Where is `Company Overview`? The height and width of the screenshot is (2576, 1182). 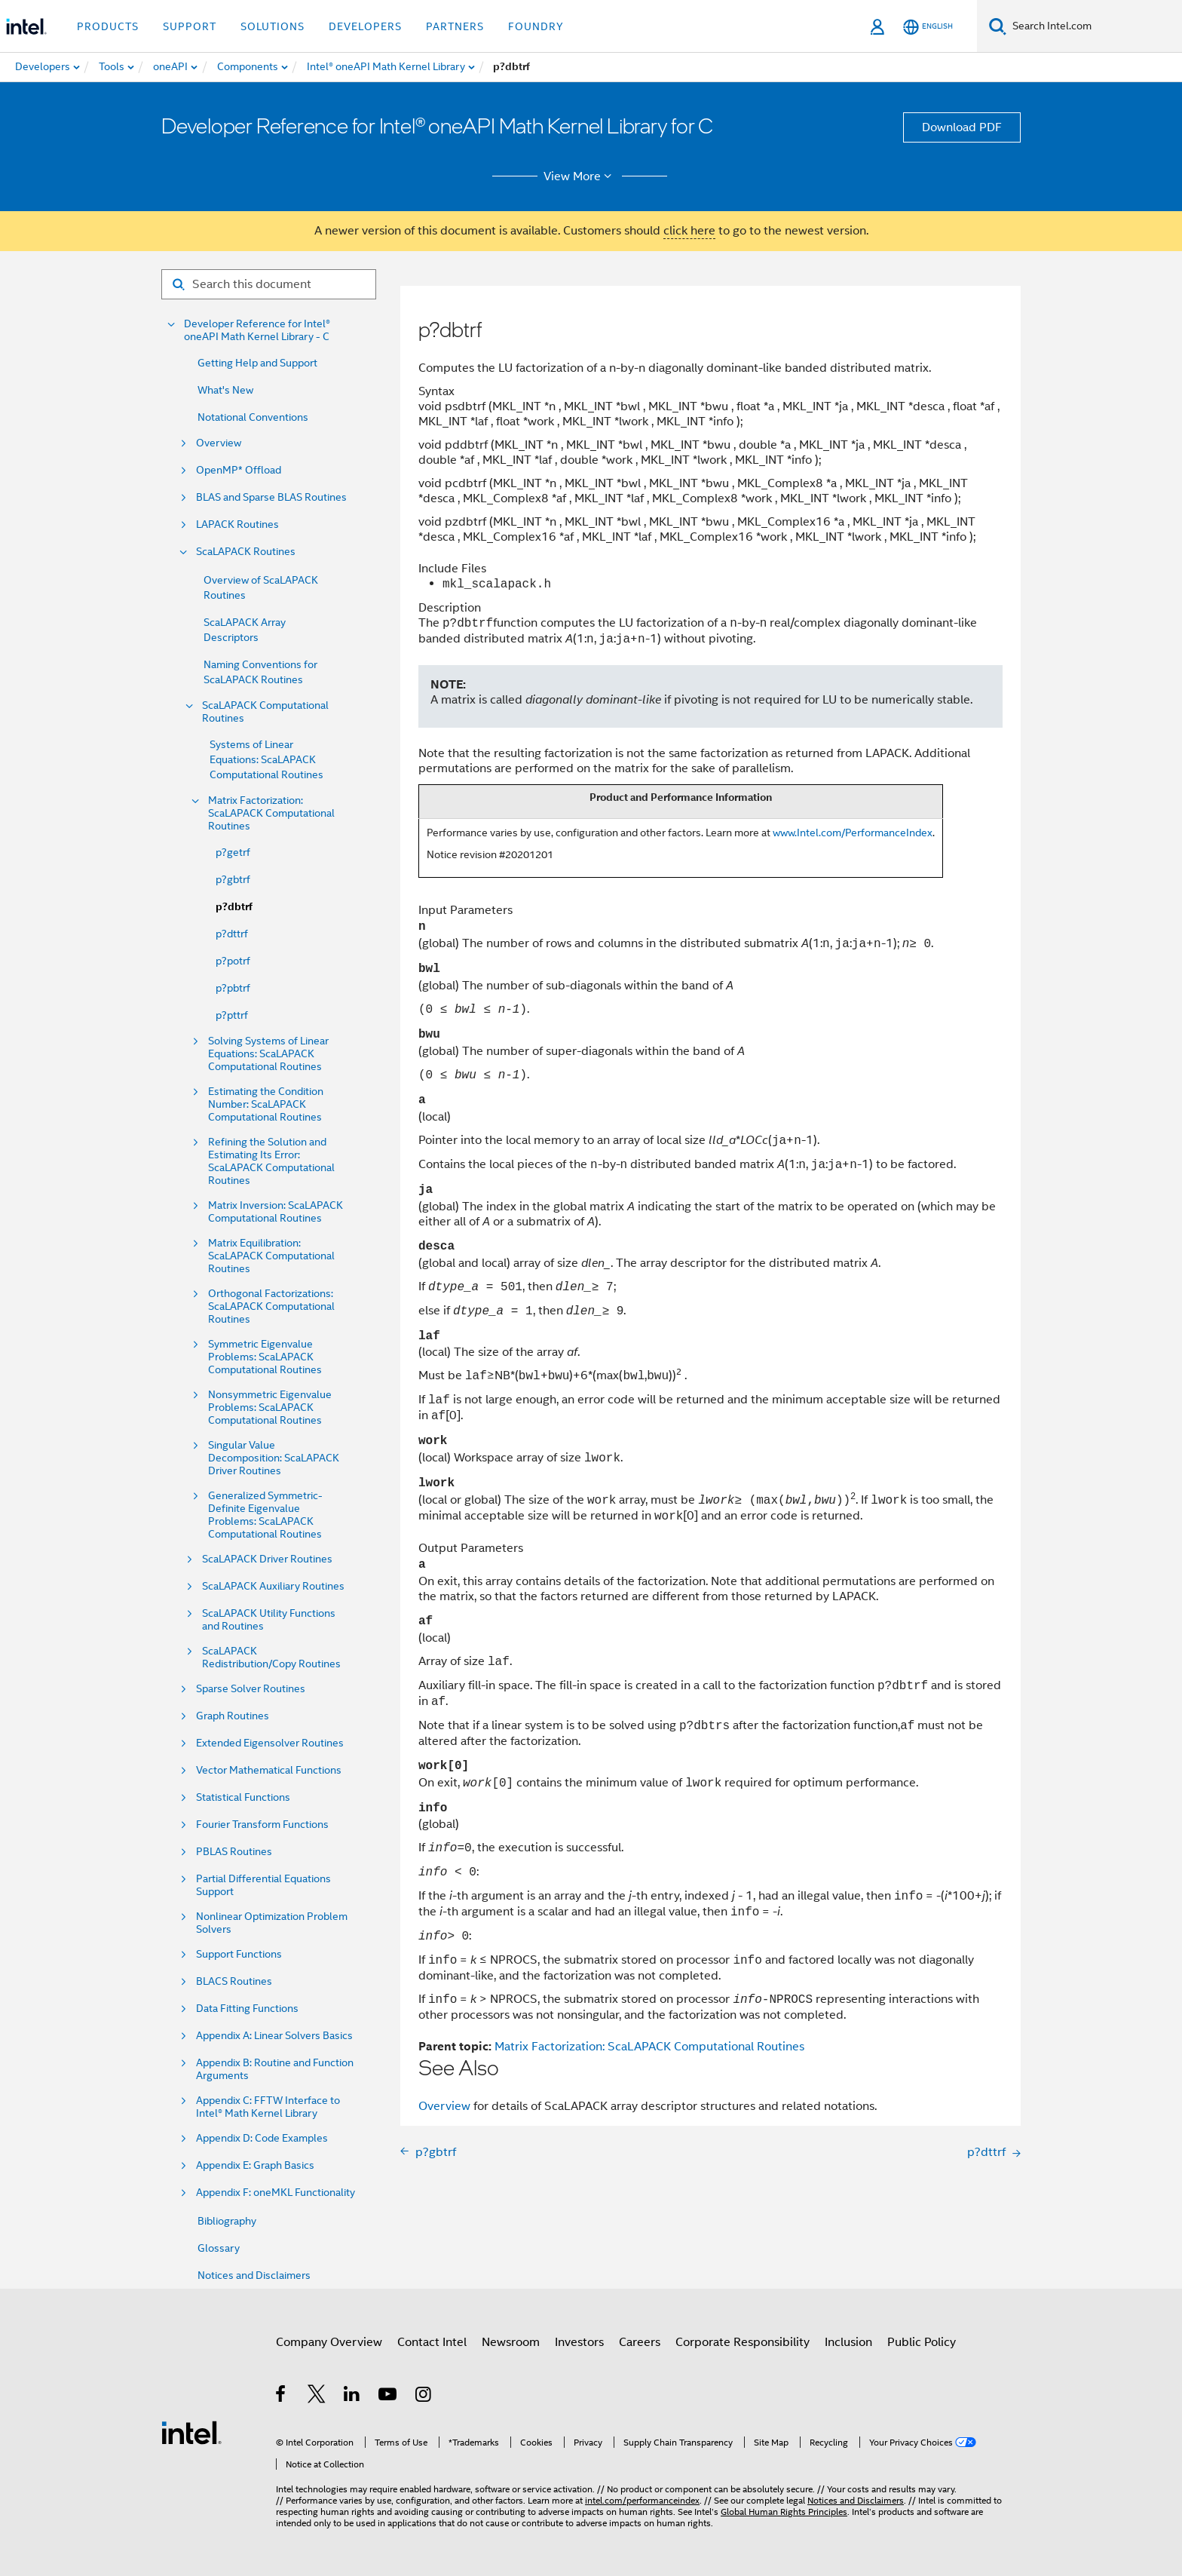
Company Overview is located at coordinates (329, 2342).